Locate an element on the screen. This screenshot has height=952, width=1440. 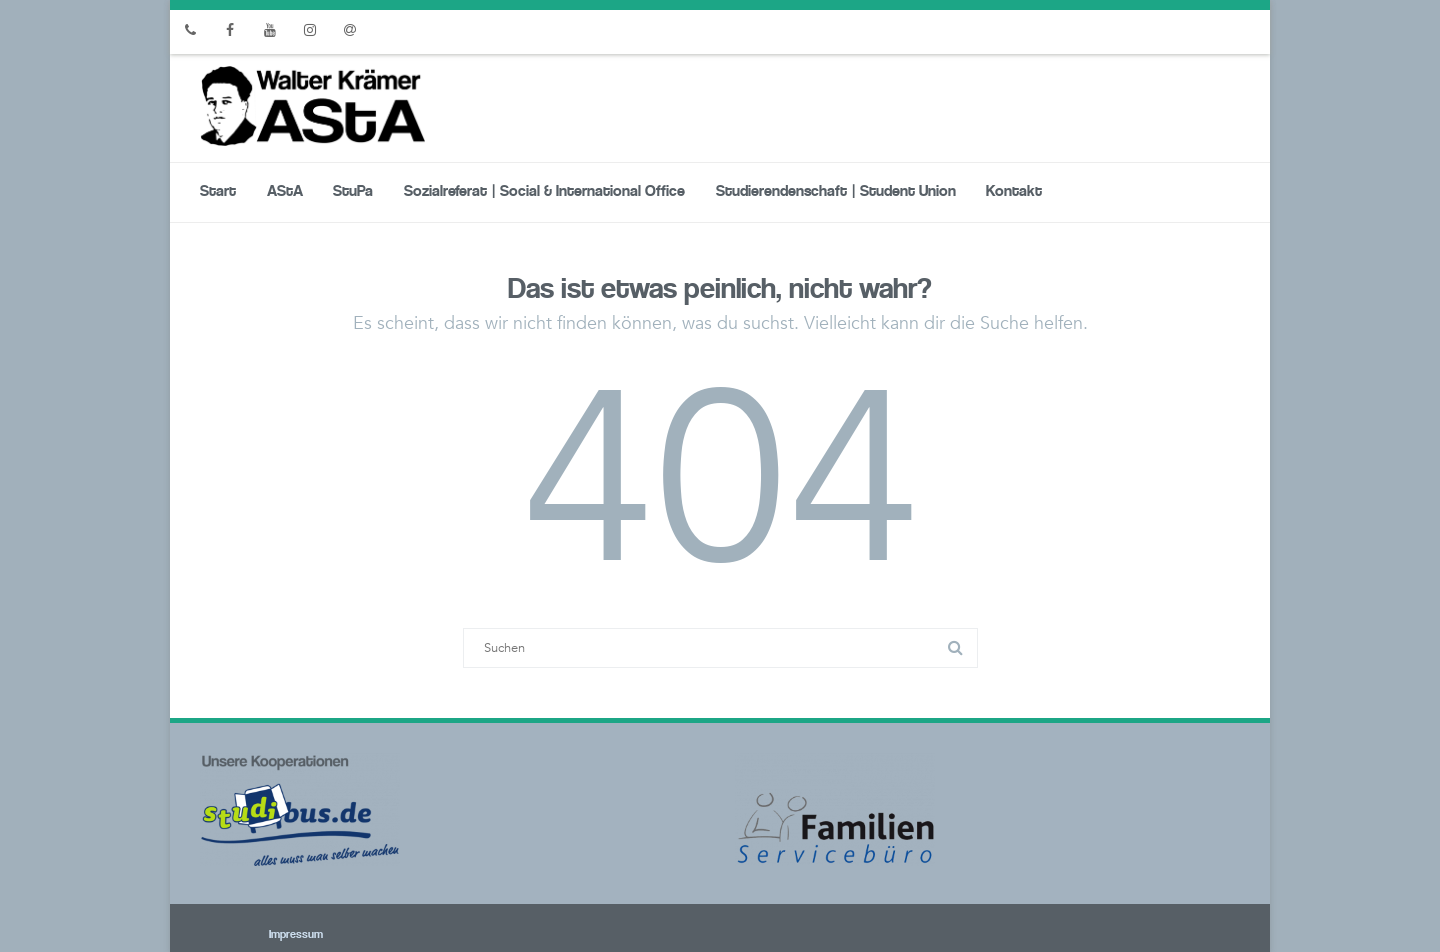
Kontakt is located at coordinates (1014, 192).